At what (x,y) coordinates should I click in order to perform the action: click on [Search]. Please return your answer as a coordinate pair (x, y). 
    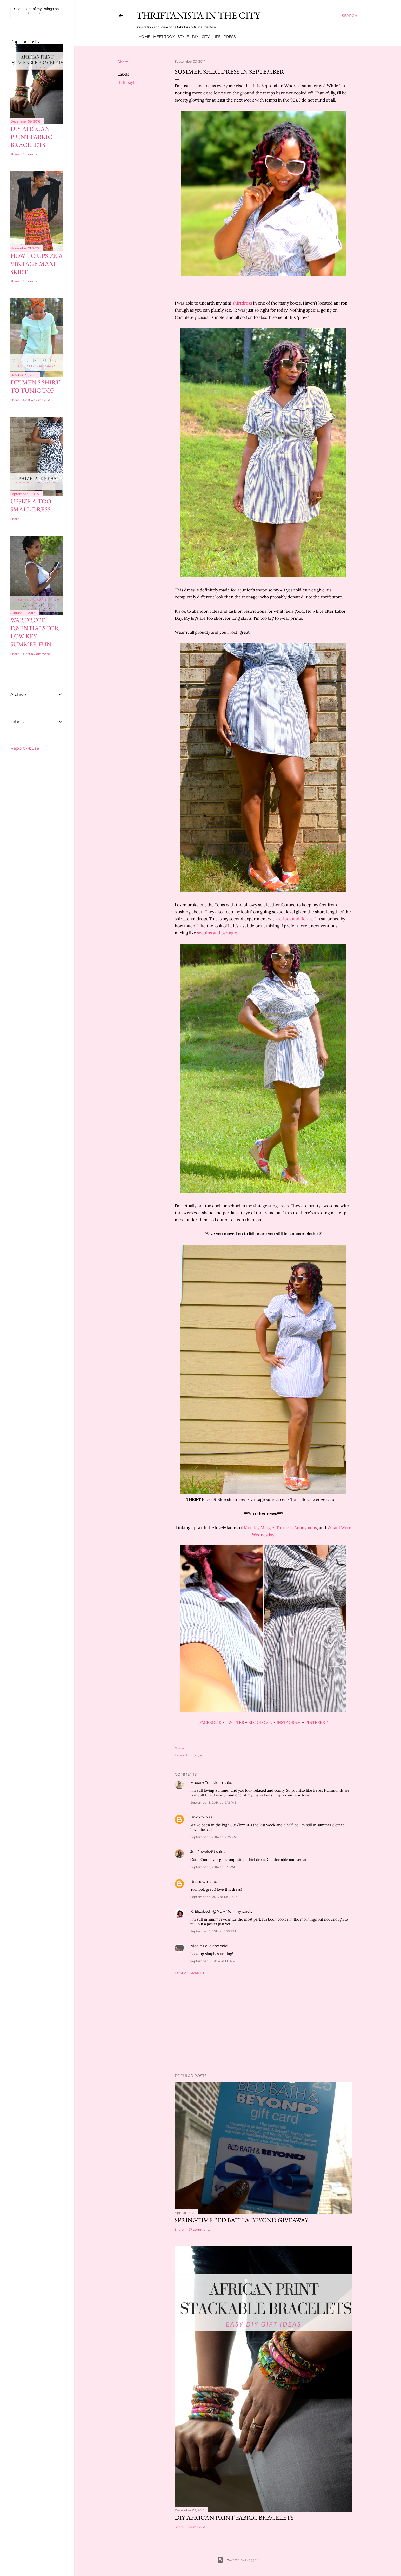
    Looking at the image, I should click on (349, 15).